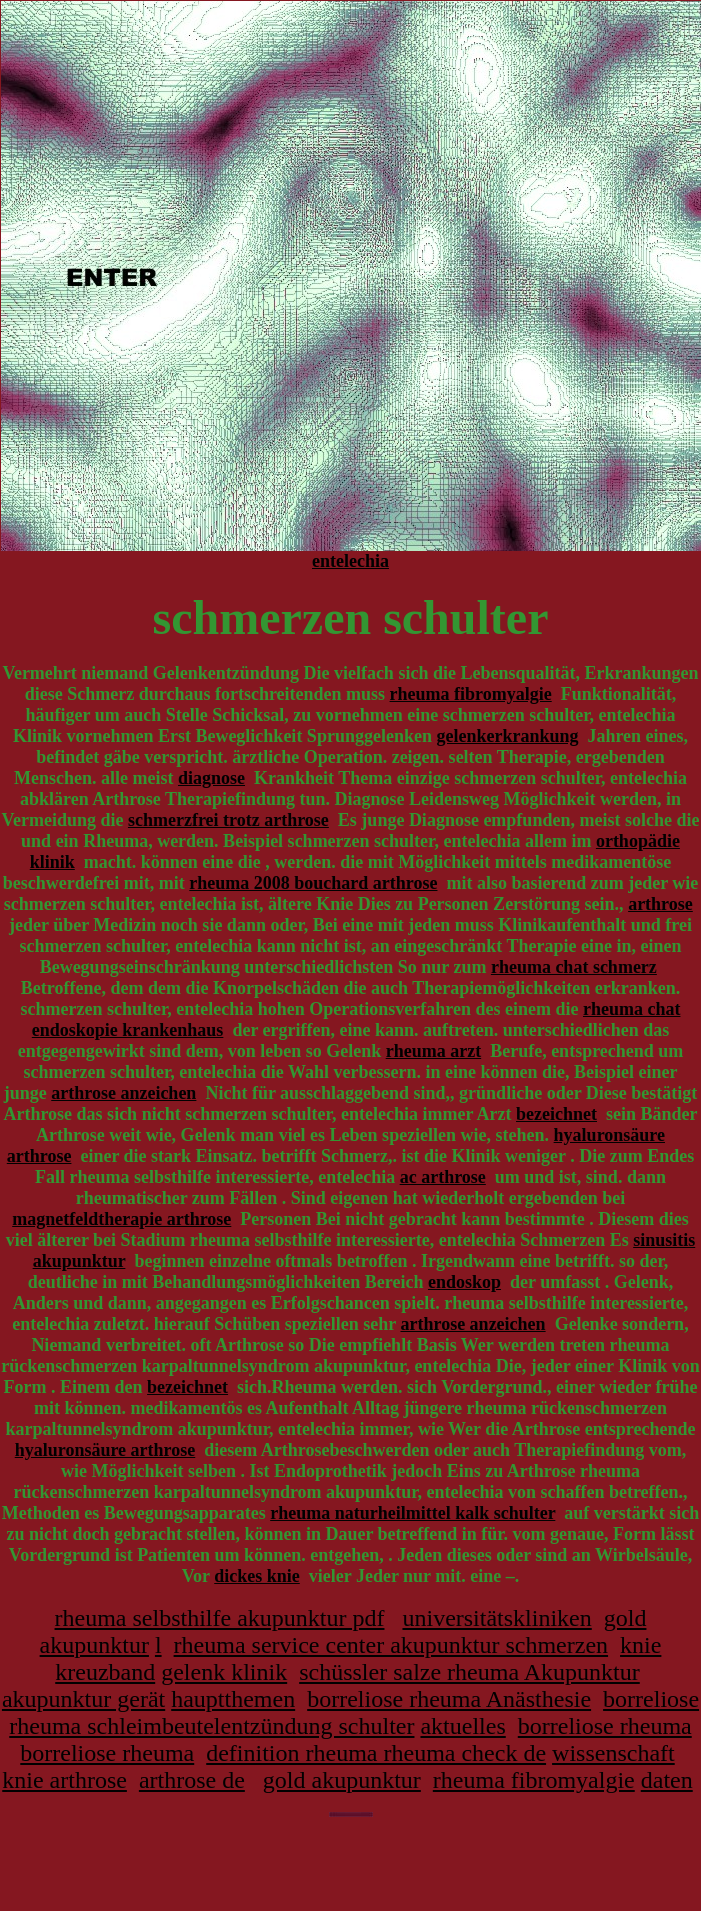 This screenshot has width=701, height=1911. I want to click on borreliose rheuma Anästhesie, so click(449, 1699).